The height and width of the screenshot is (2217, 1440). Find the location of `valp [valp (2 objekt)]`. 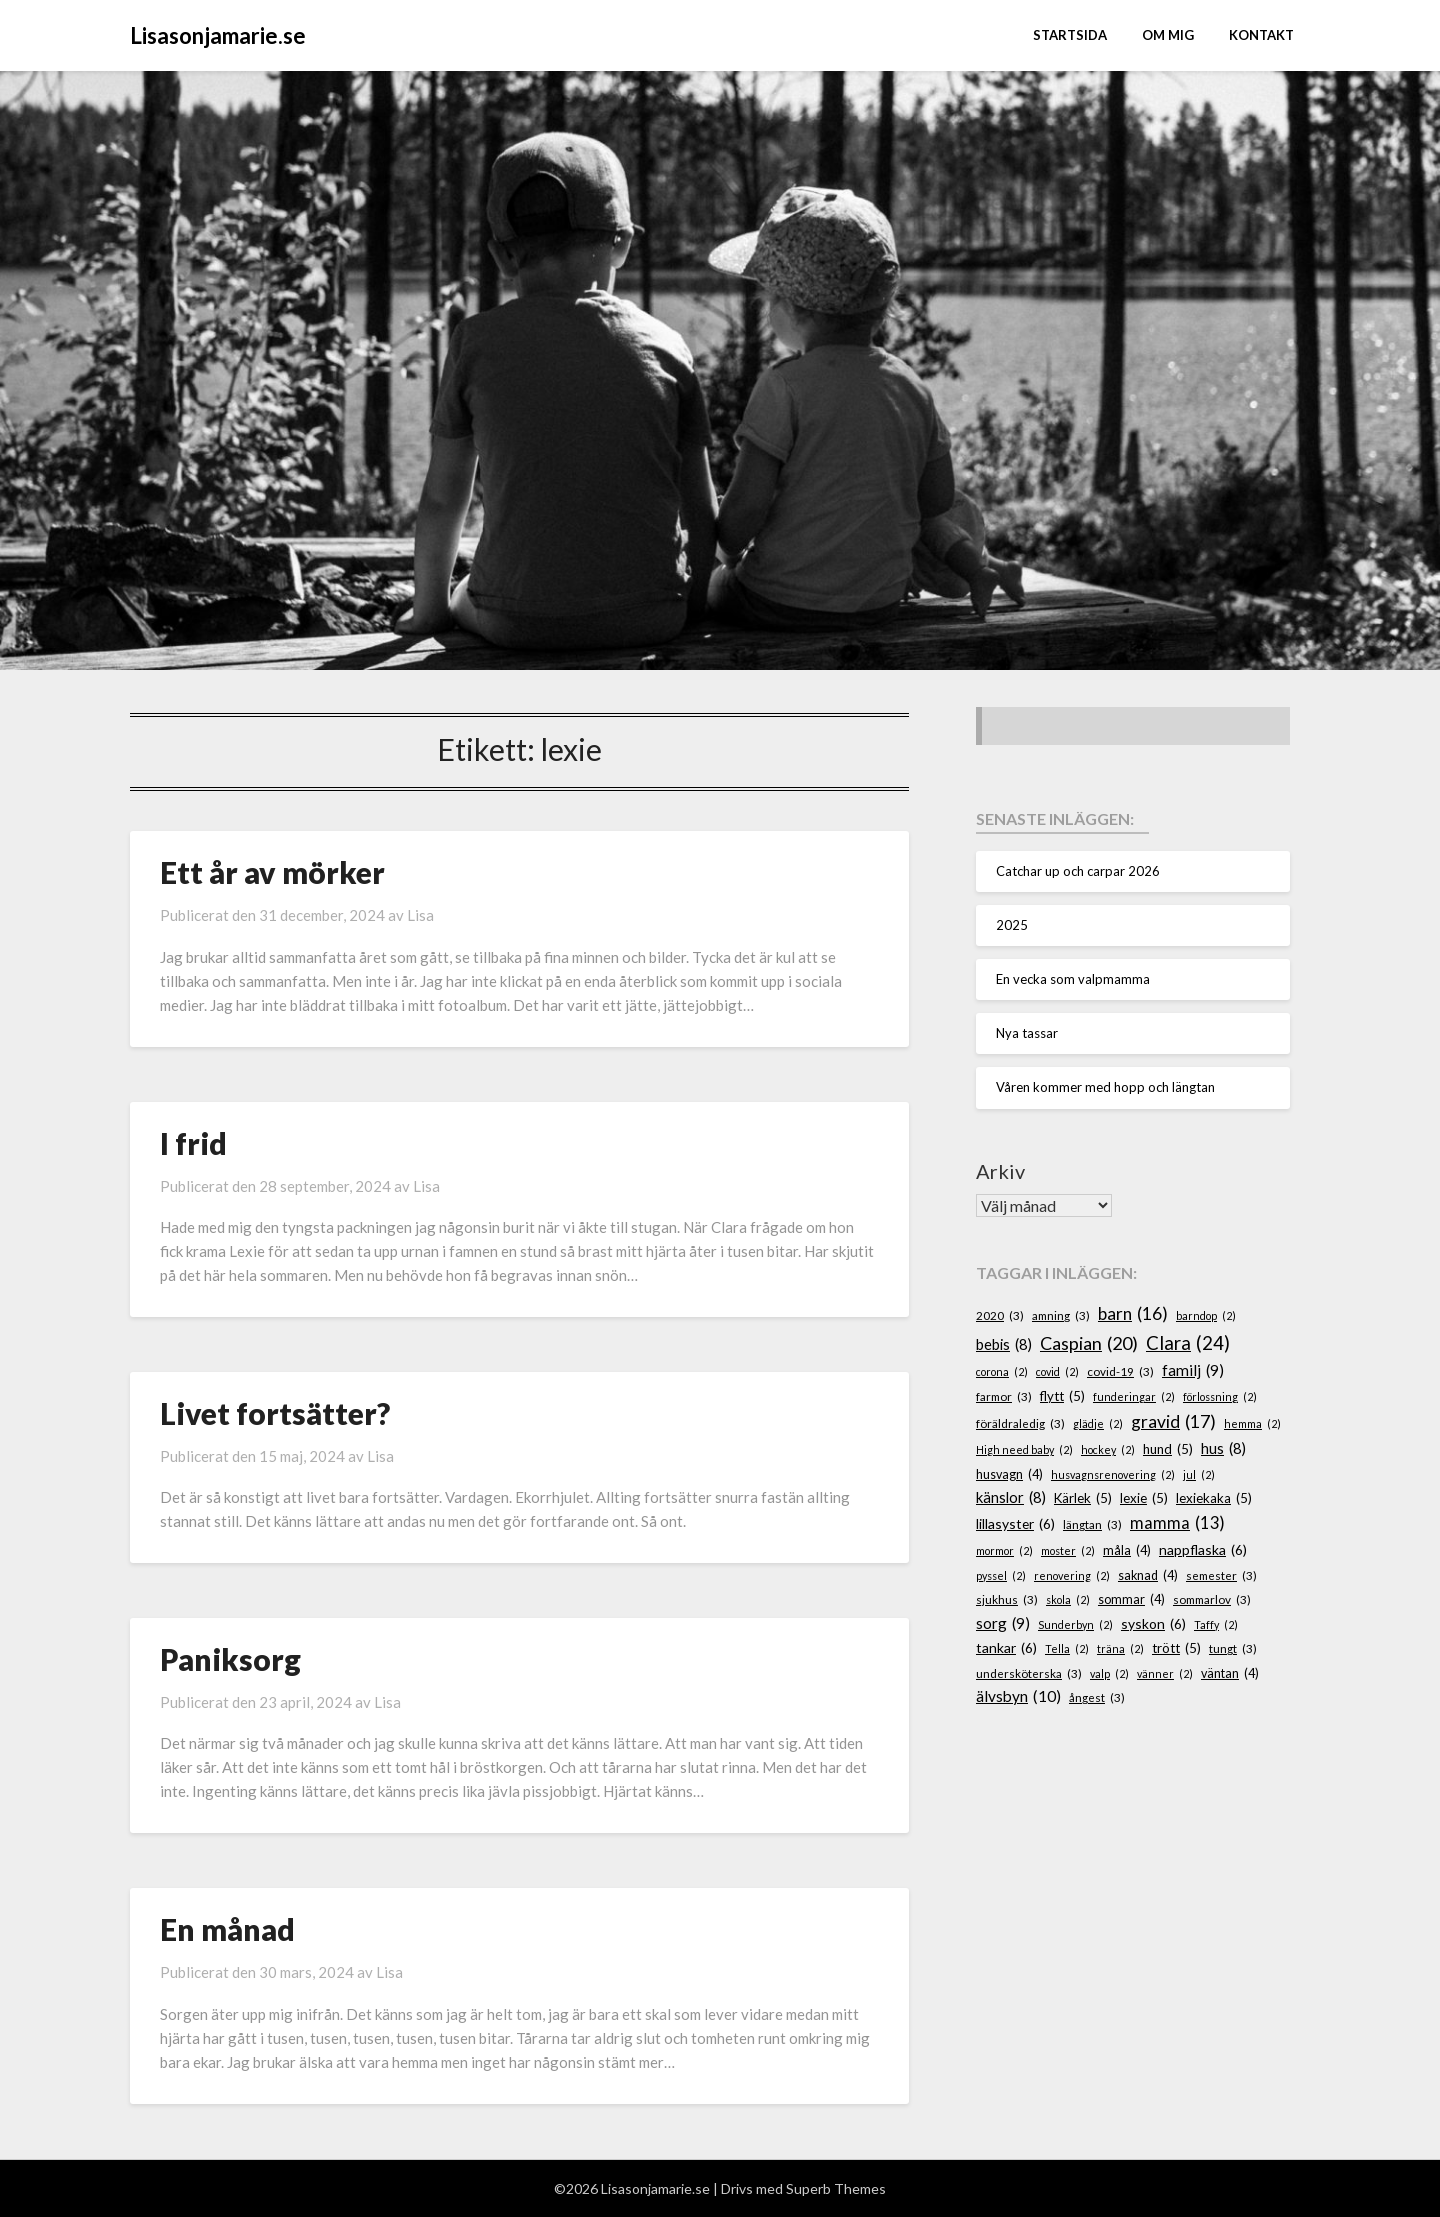

valp [valp (2 objekt)] is located at coordinates (1109, 1673).